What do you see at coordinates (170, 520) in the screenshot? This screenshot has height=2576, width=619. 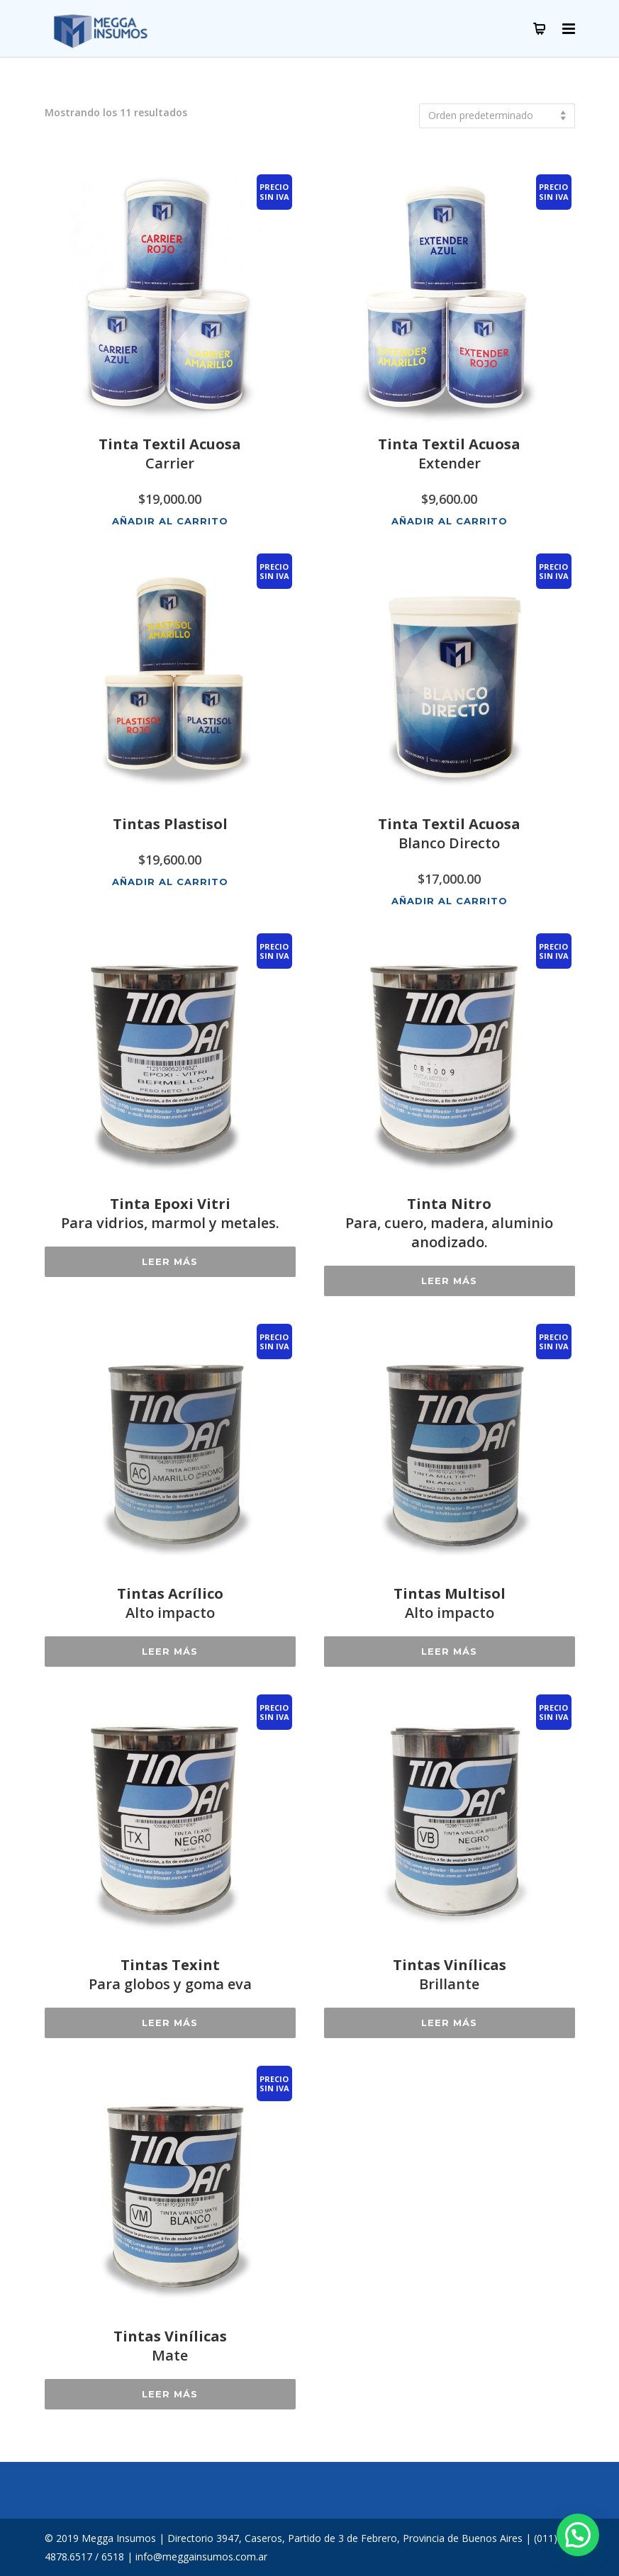 I see `Añadir al carrito [button]` at bounding box center [170, 520].